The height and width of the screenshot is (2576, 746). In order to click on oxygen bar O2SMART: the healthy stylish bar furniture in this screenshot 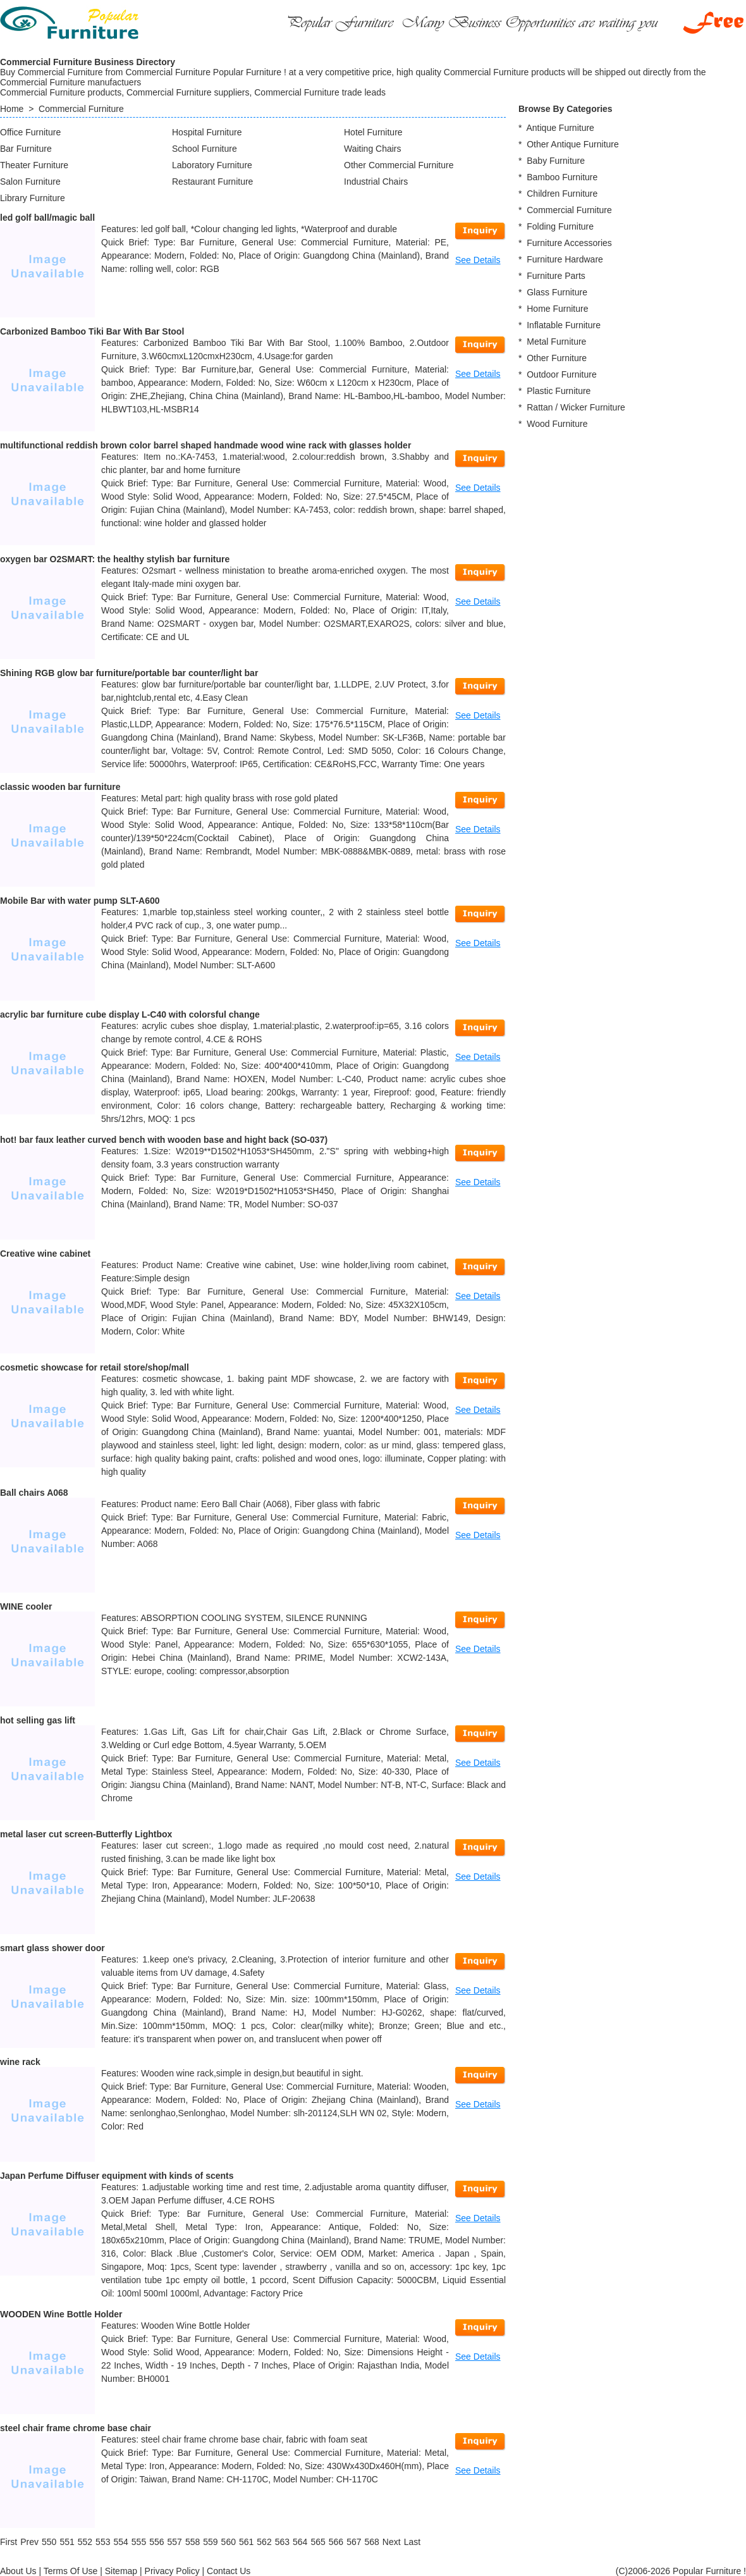, I will do `click(114, 559)`.